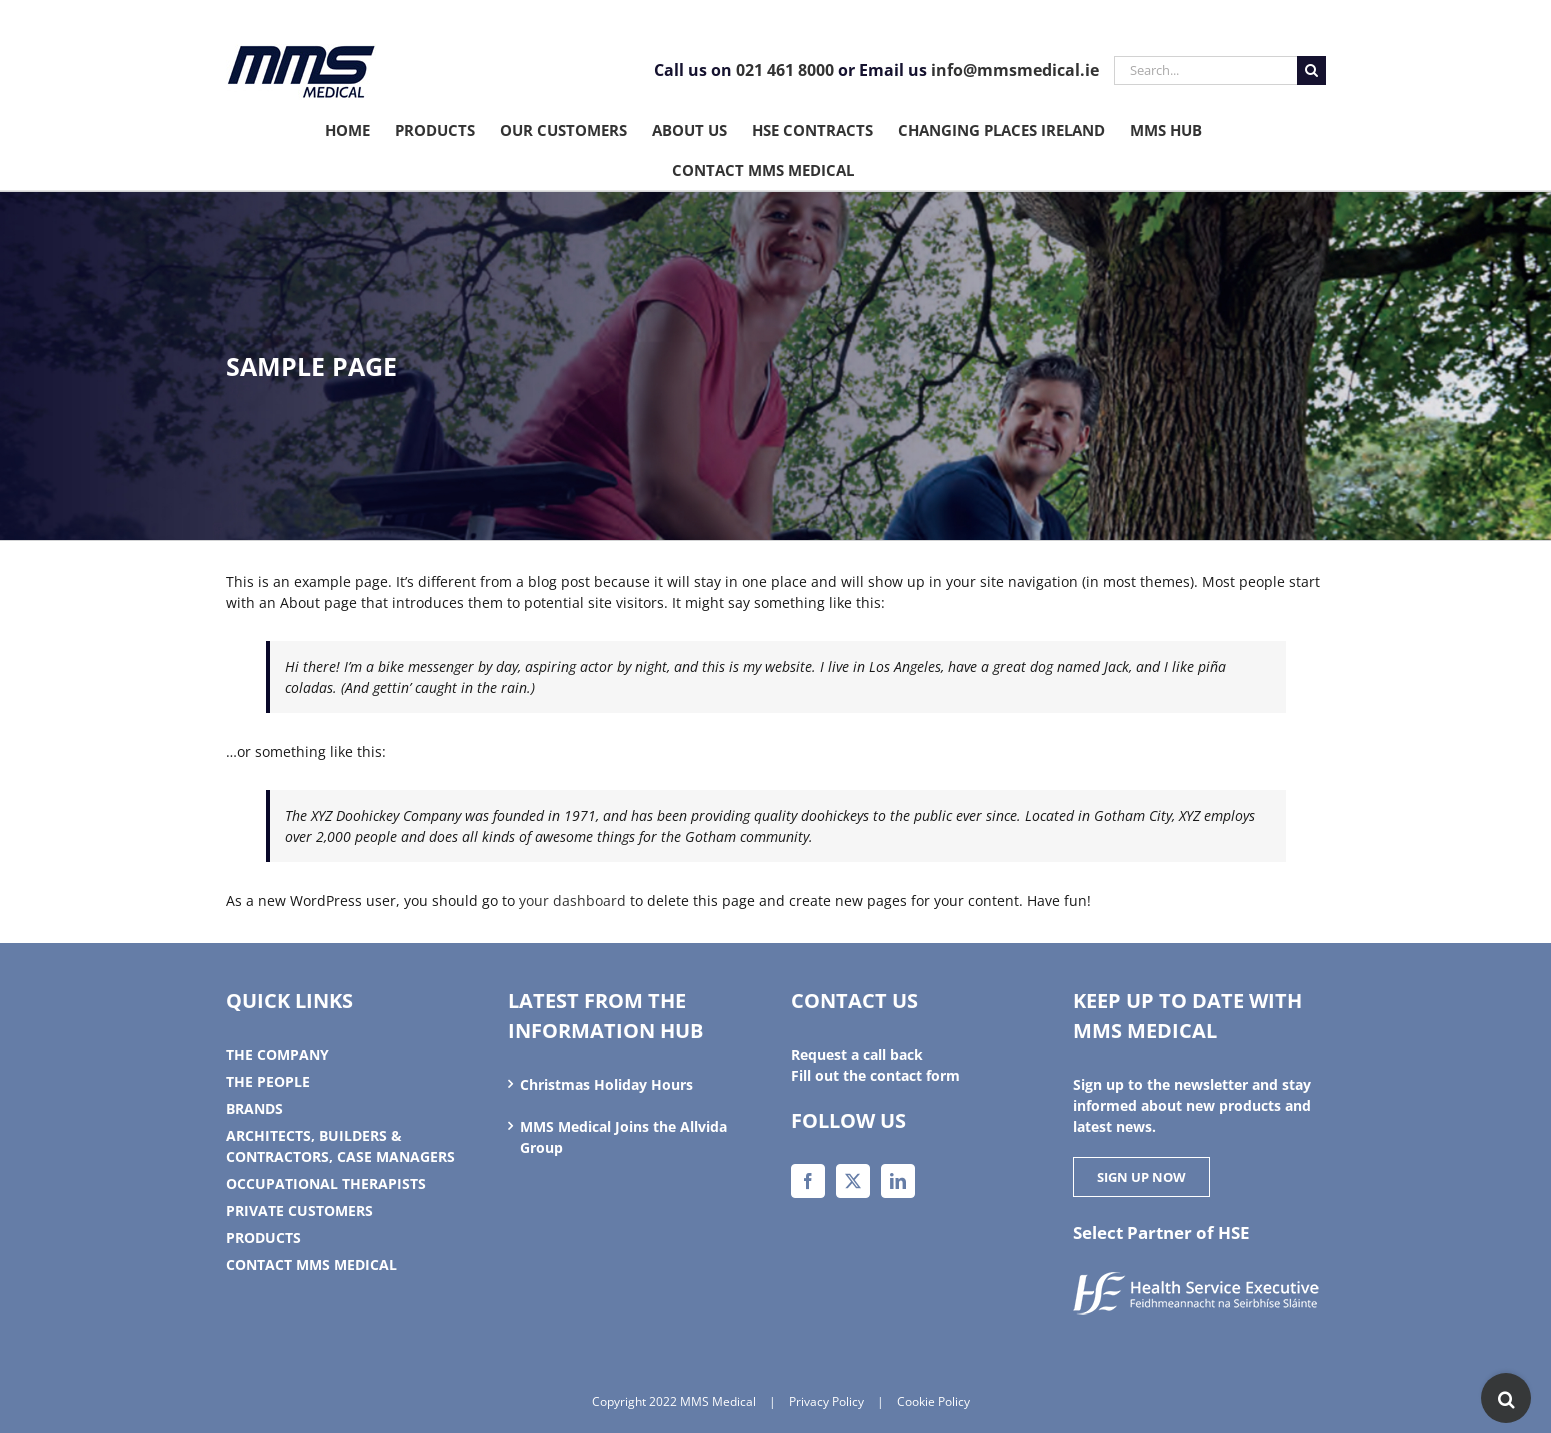  What do you see at coordinates (875, 1075) in the screenshot?
I see `Fill out the contact form` at bounding box center [875, 1075].